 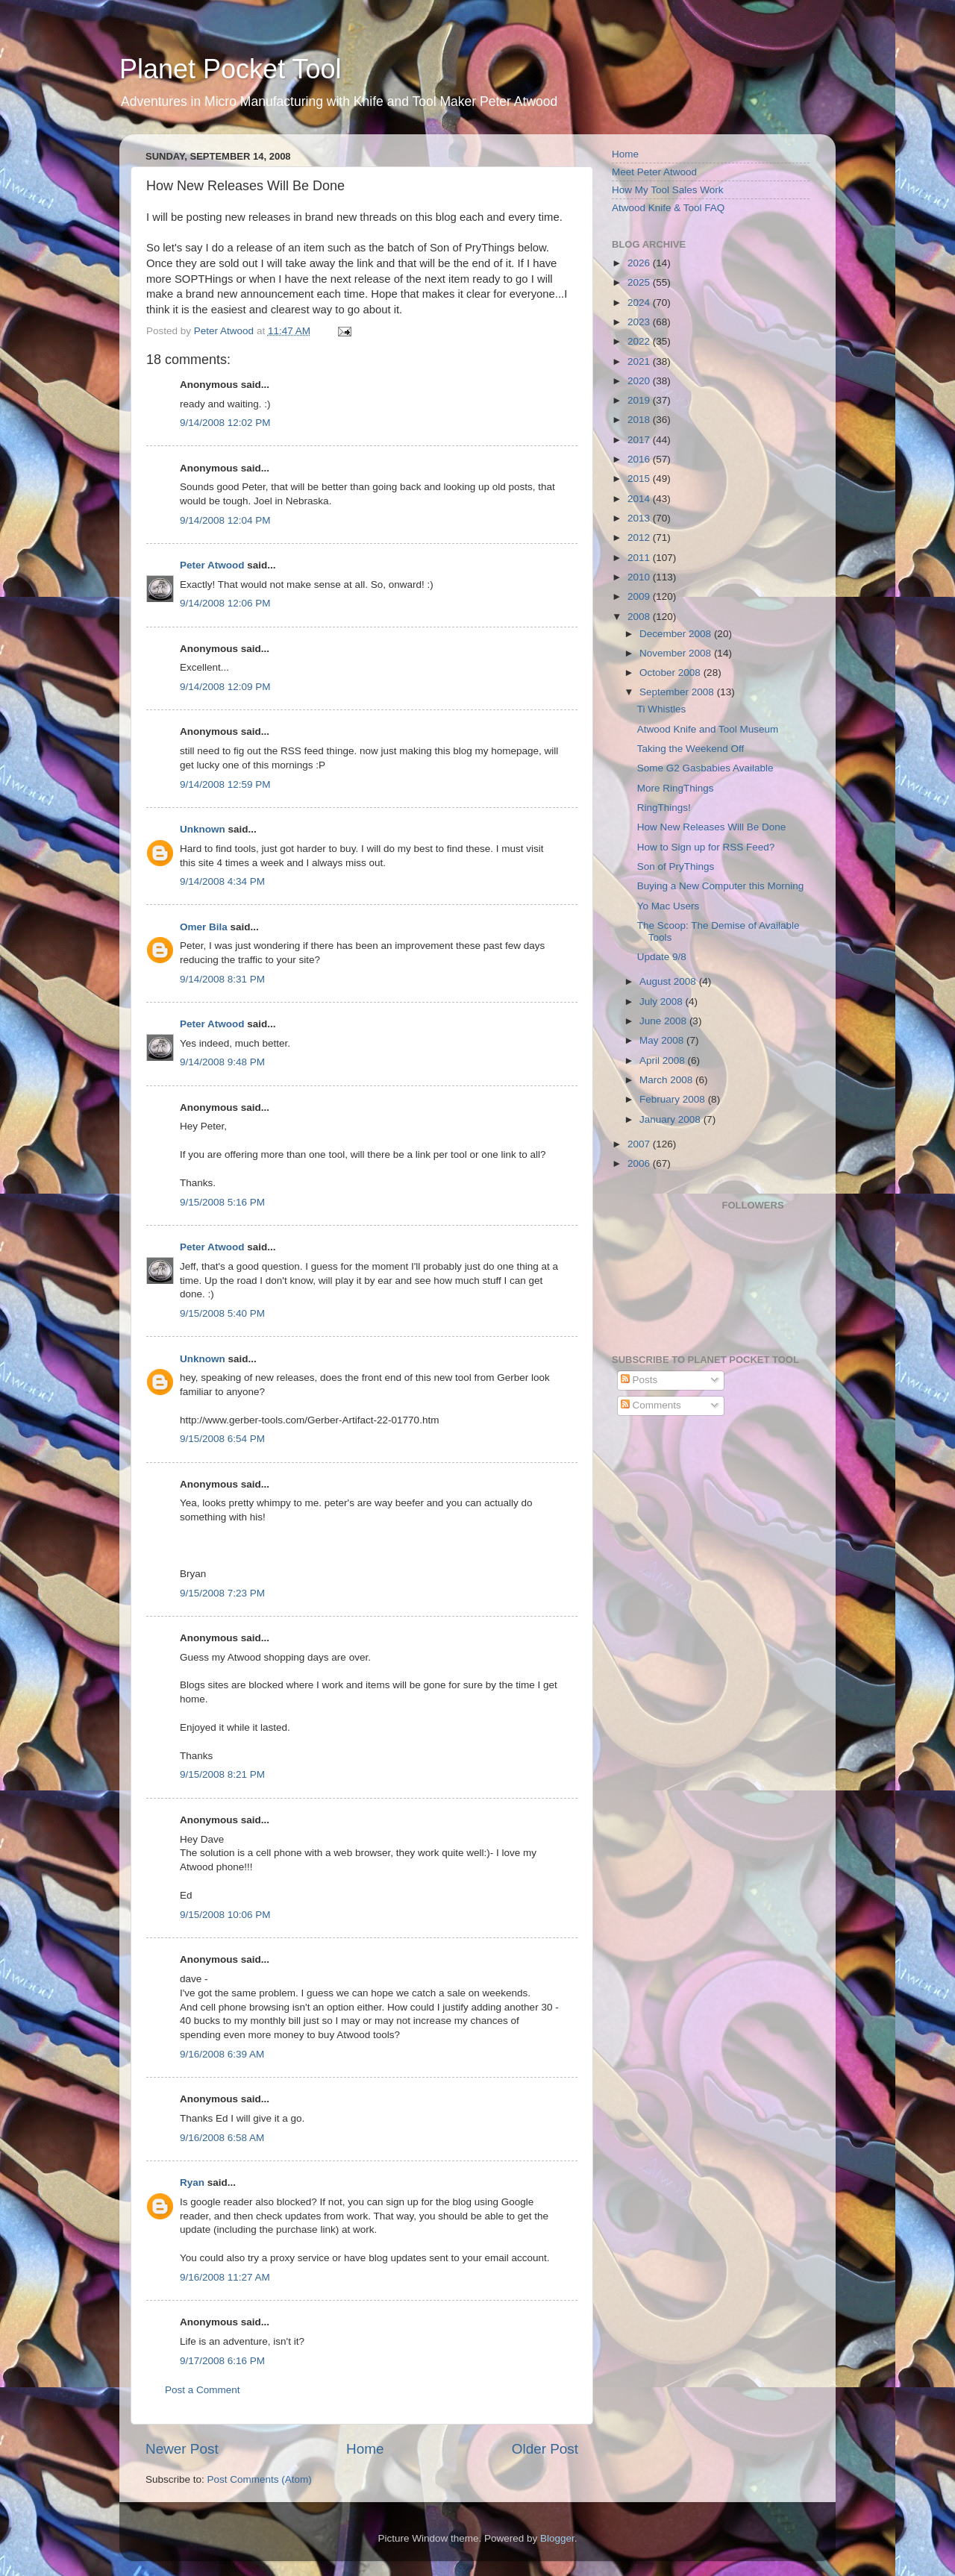 I want to click on 9/16/2008 11:27 AM, so click(x=225, y=2277).